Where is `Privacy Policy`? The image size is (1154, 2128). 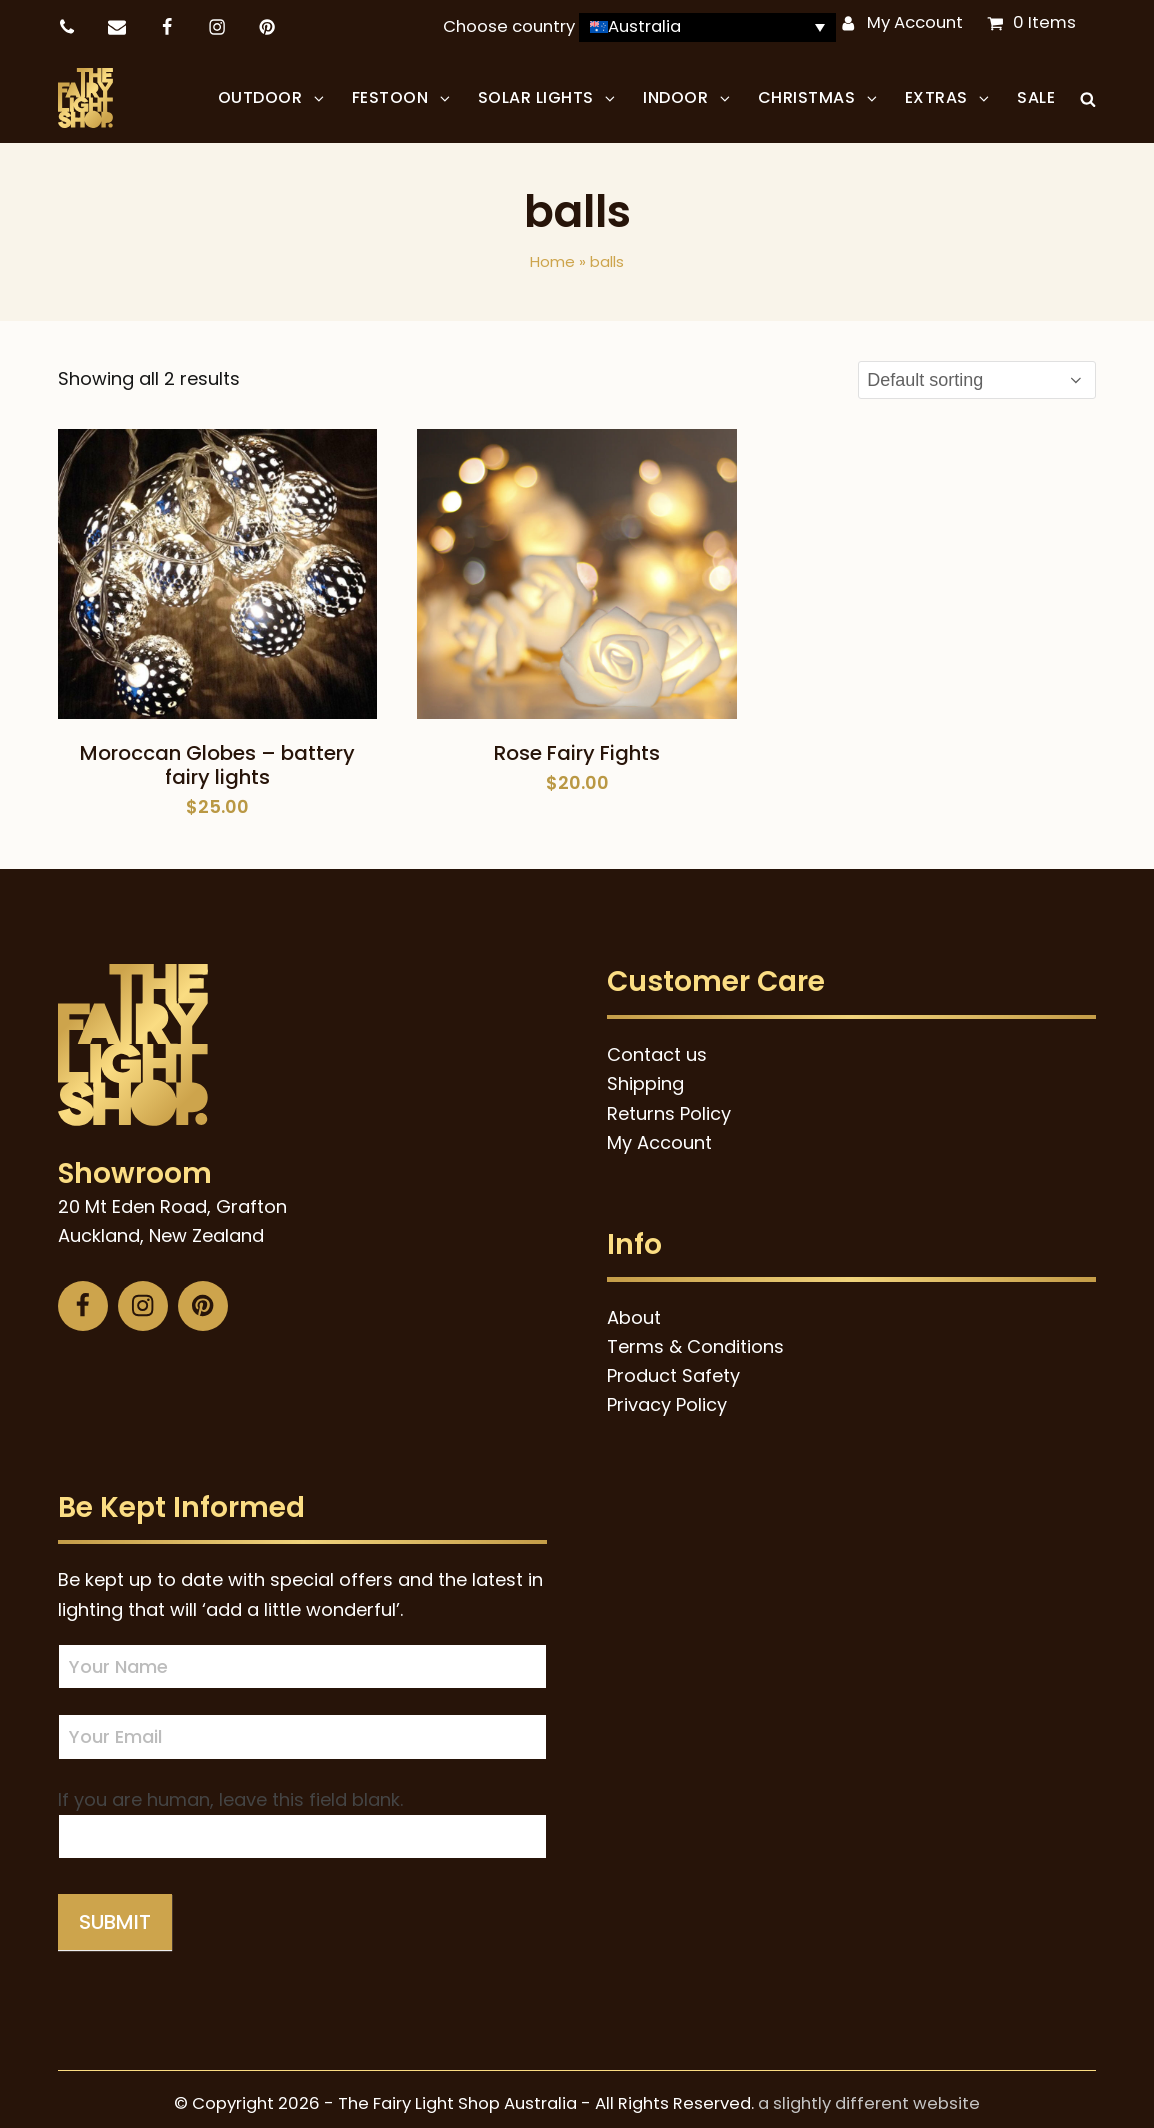
Privacy Policy is located at coordinates (667, 1394).